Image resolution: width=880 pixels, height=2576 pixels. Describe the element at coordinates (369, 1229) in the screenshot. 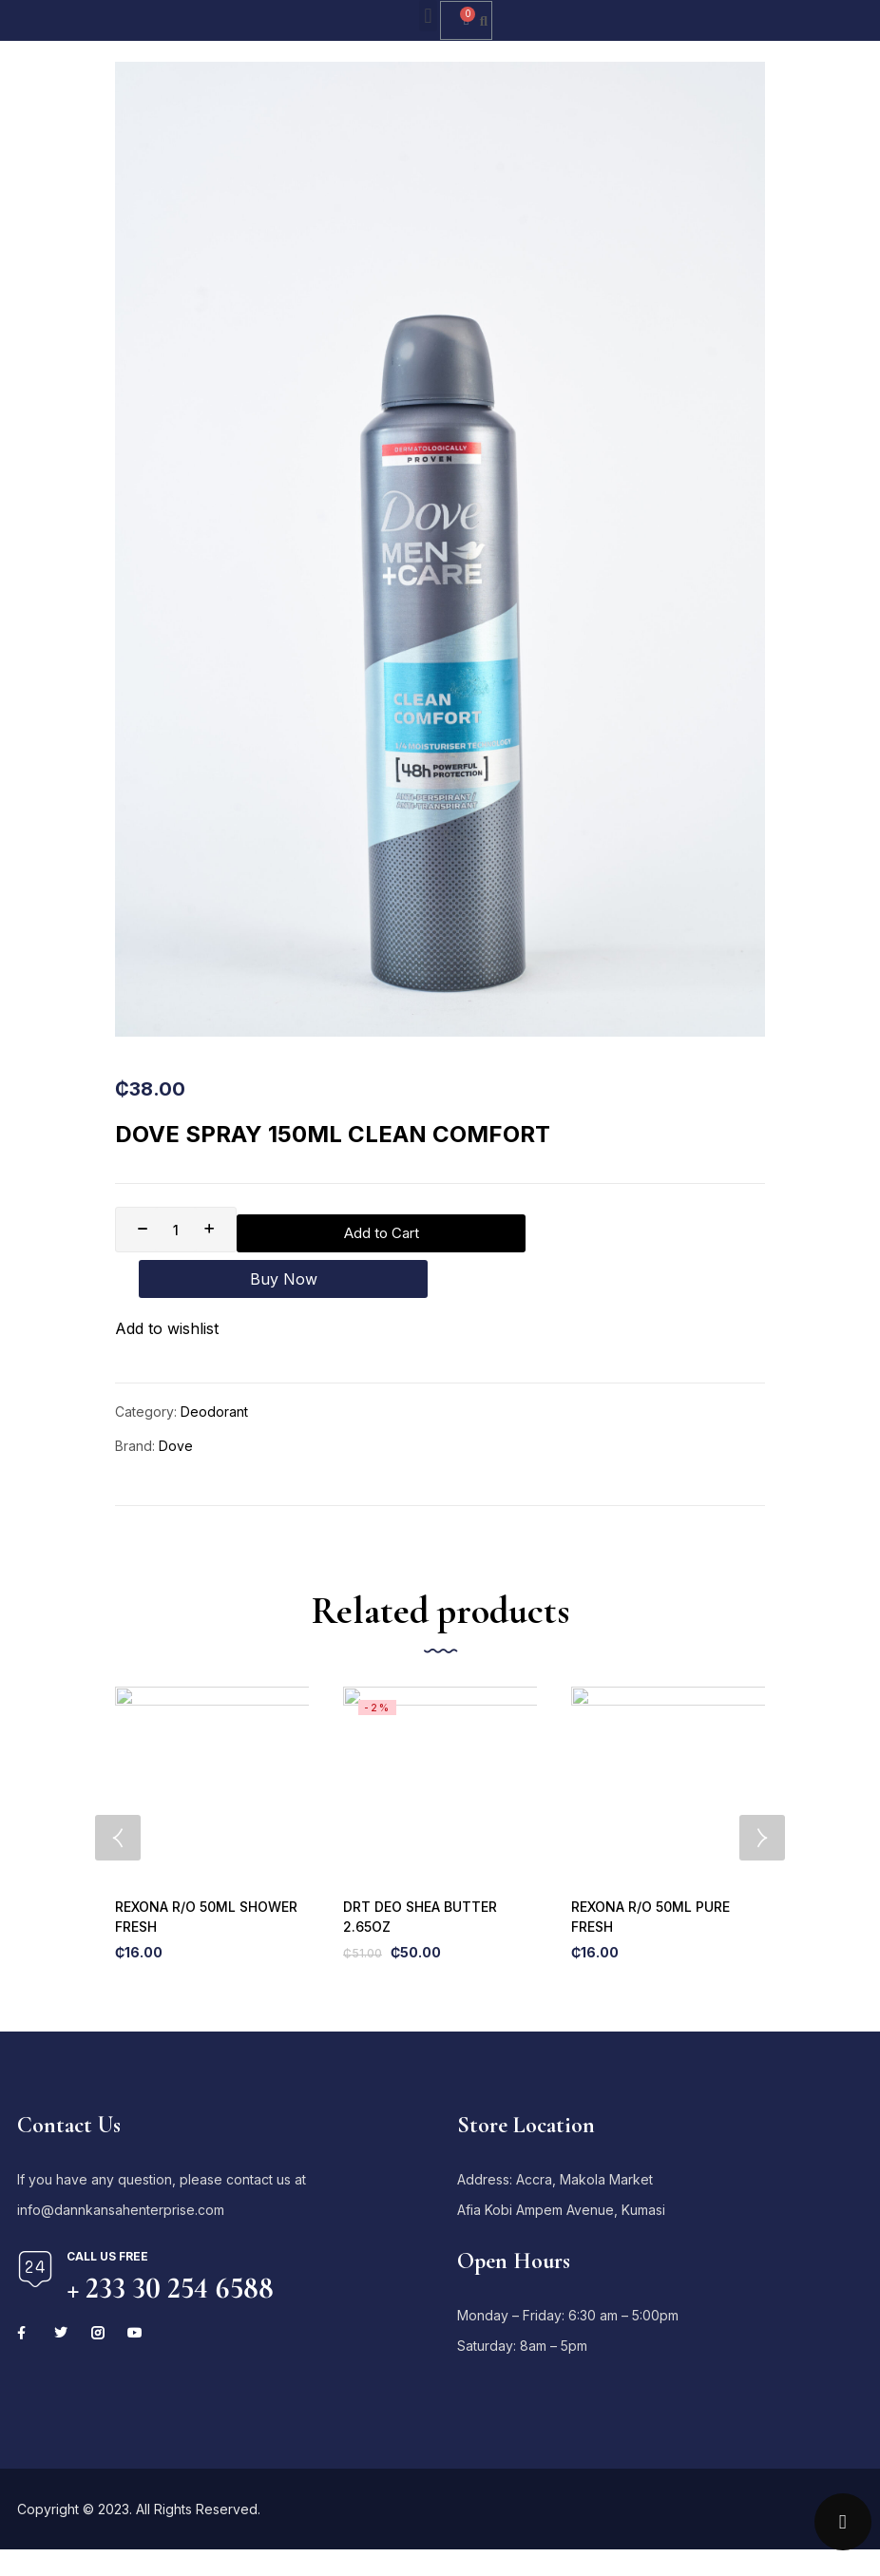

I see `Add to Cart` at that location.